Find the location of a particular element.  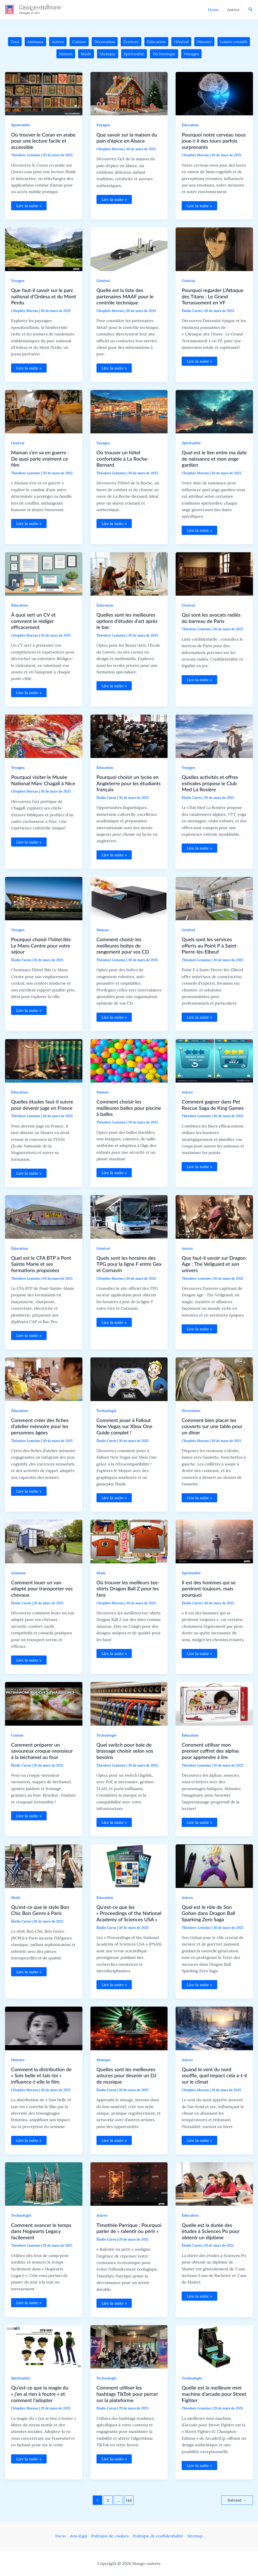

Cuisine is located at coordinates (17, 1735).